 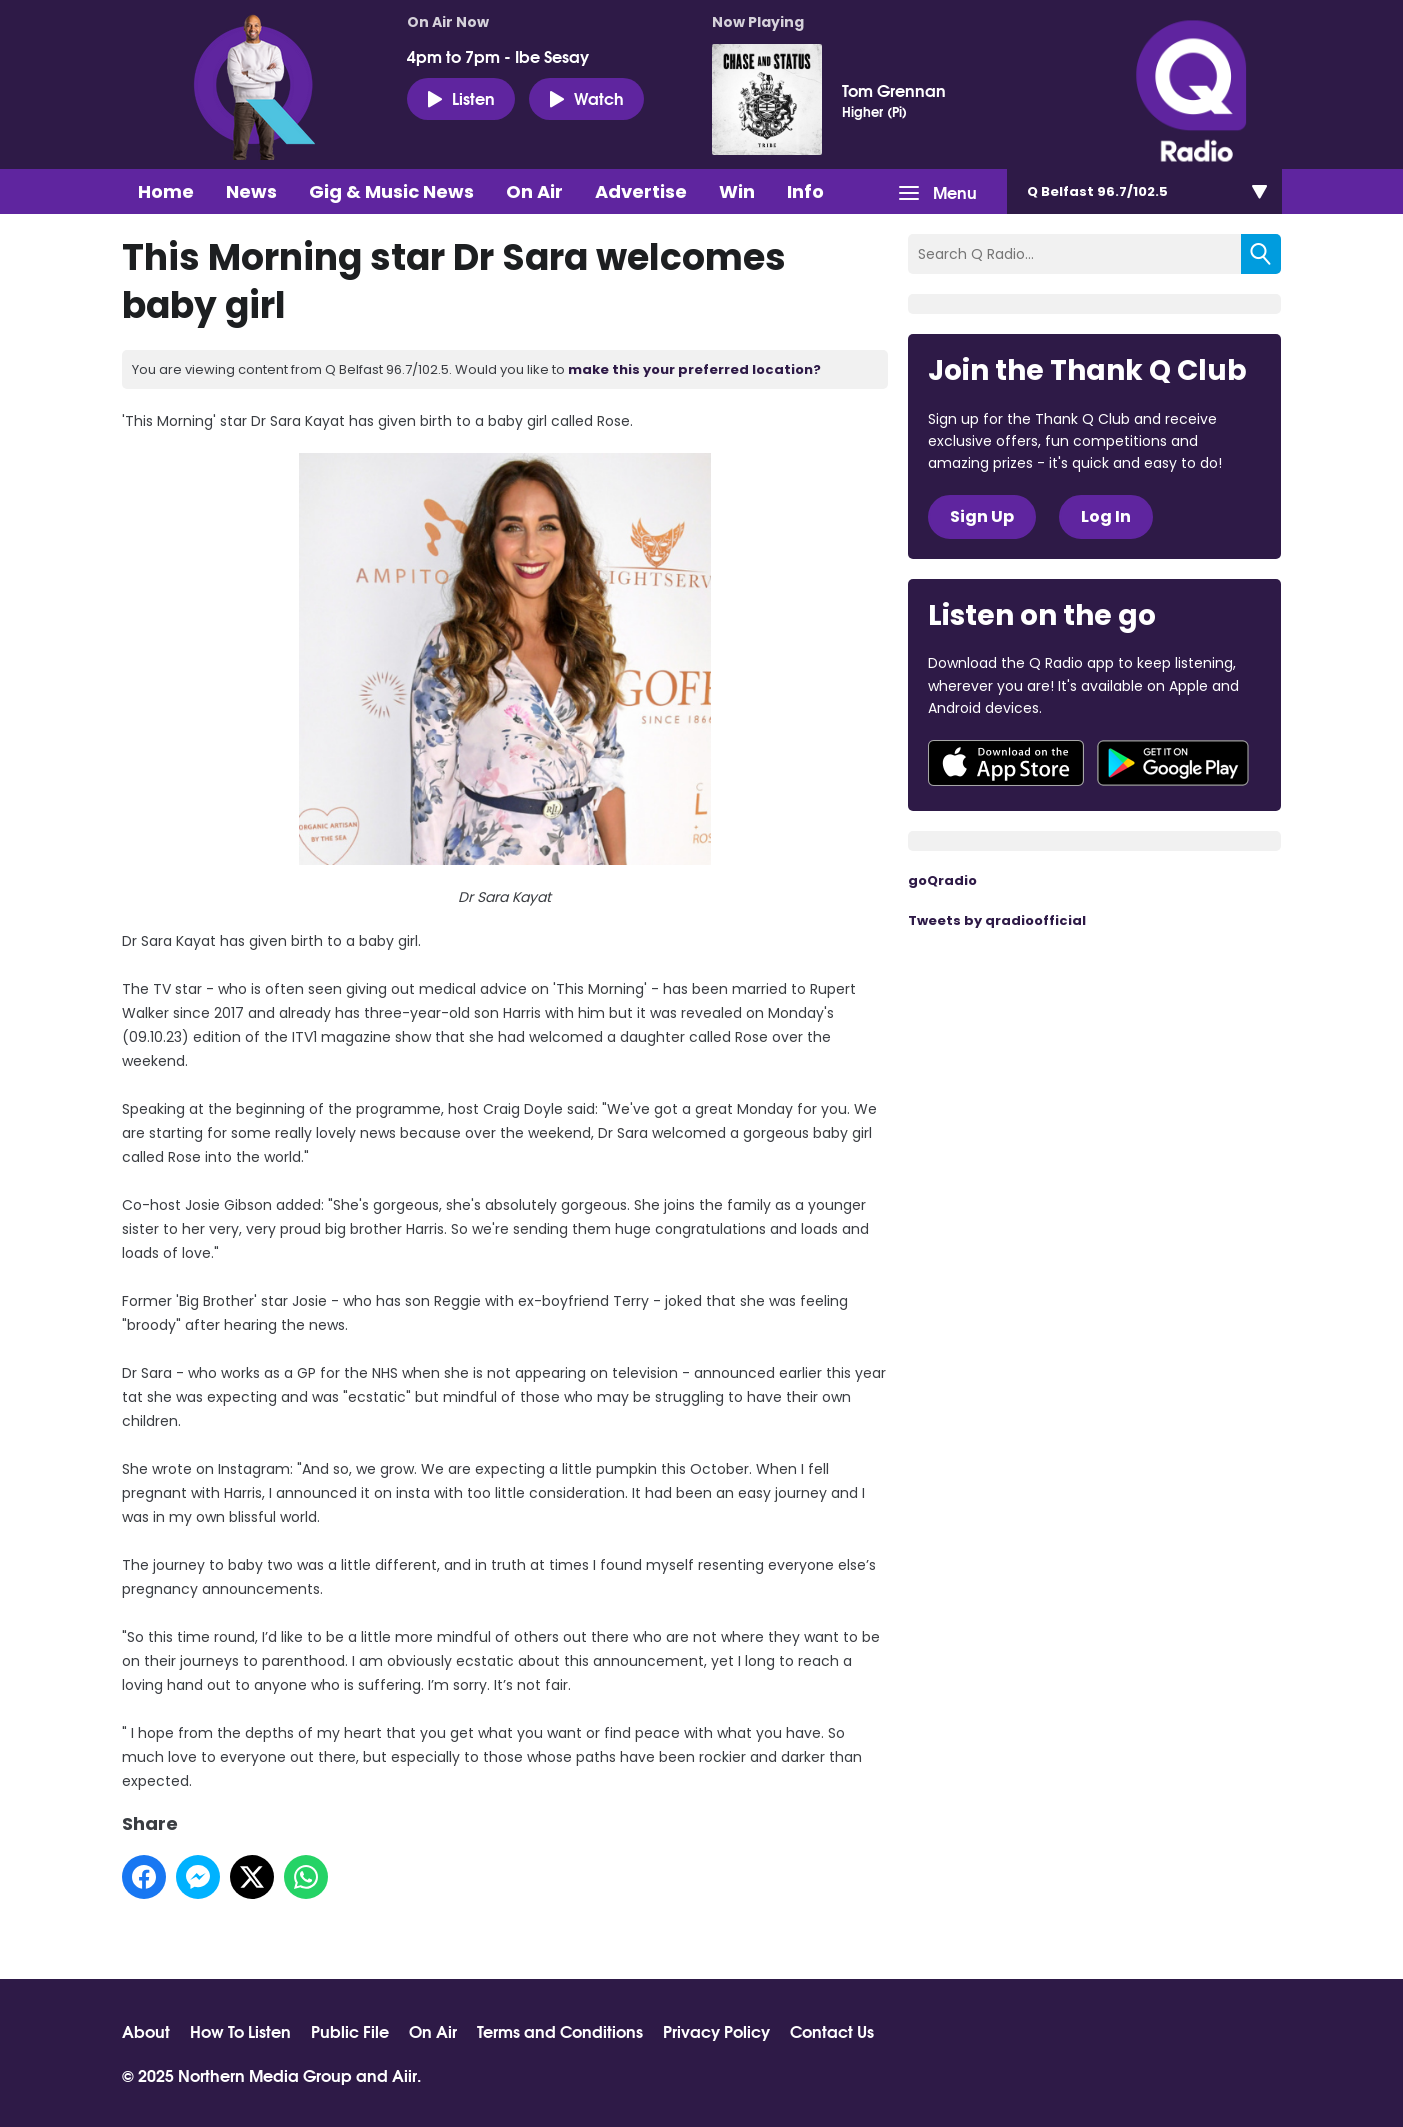 What do you see at coordinates (982, 516) in the screenshot?
I see `Sign Up` at bounding box center [982, 516].